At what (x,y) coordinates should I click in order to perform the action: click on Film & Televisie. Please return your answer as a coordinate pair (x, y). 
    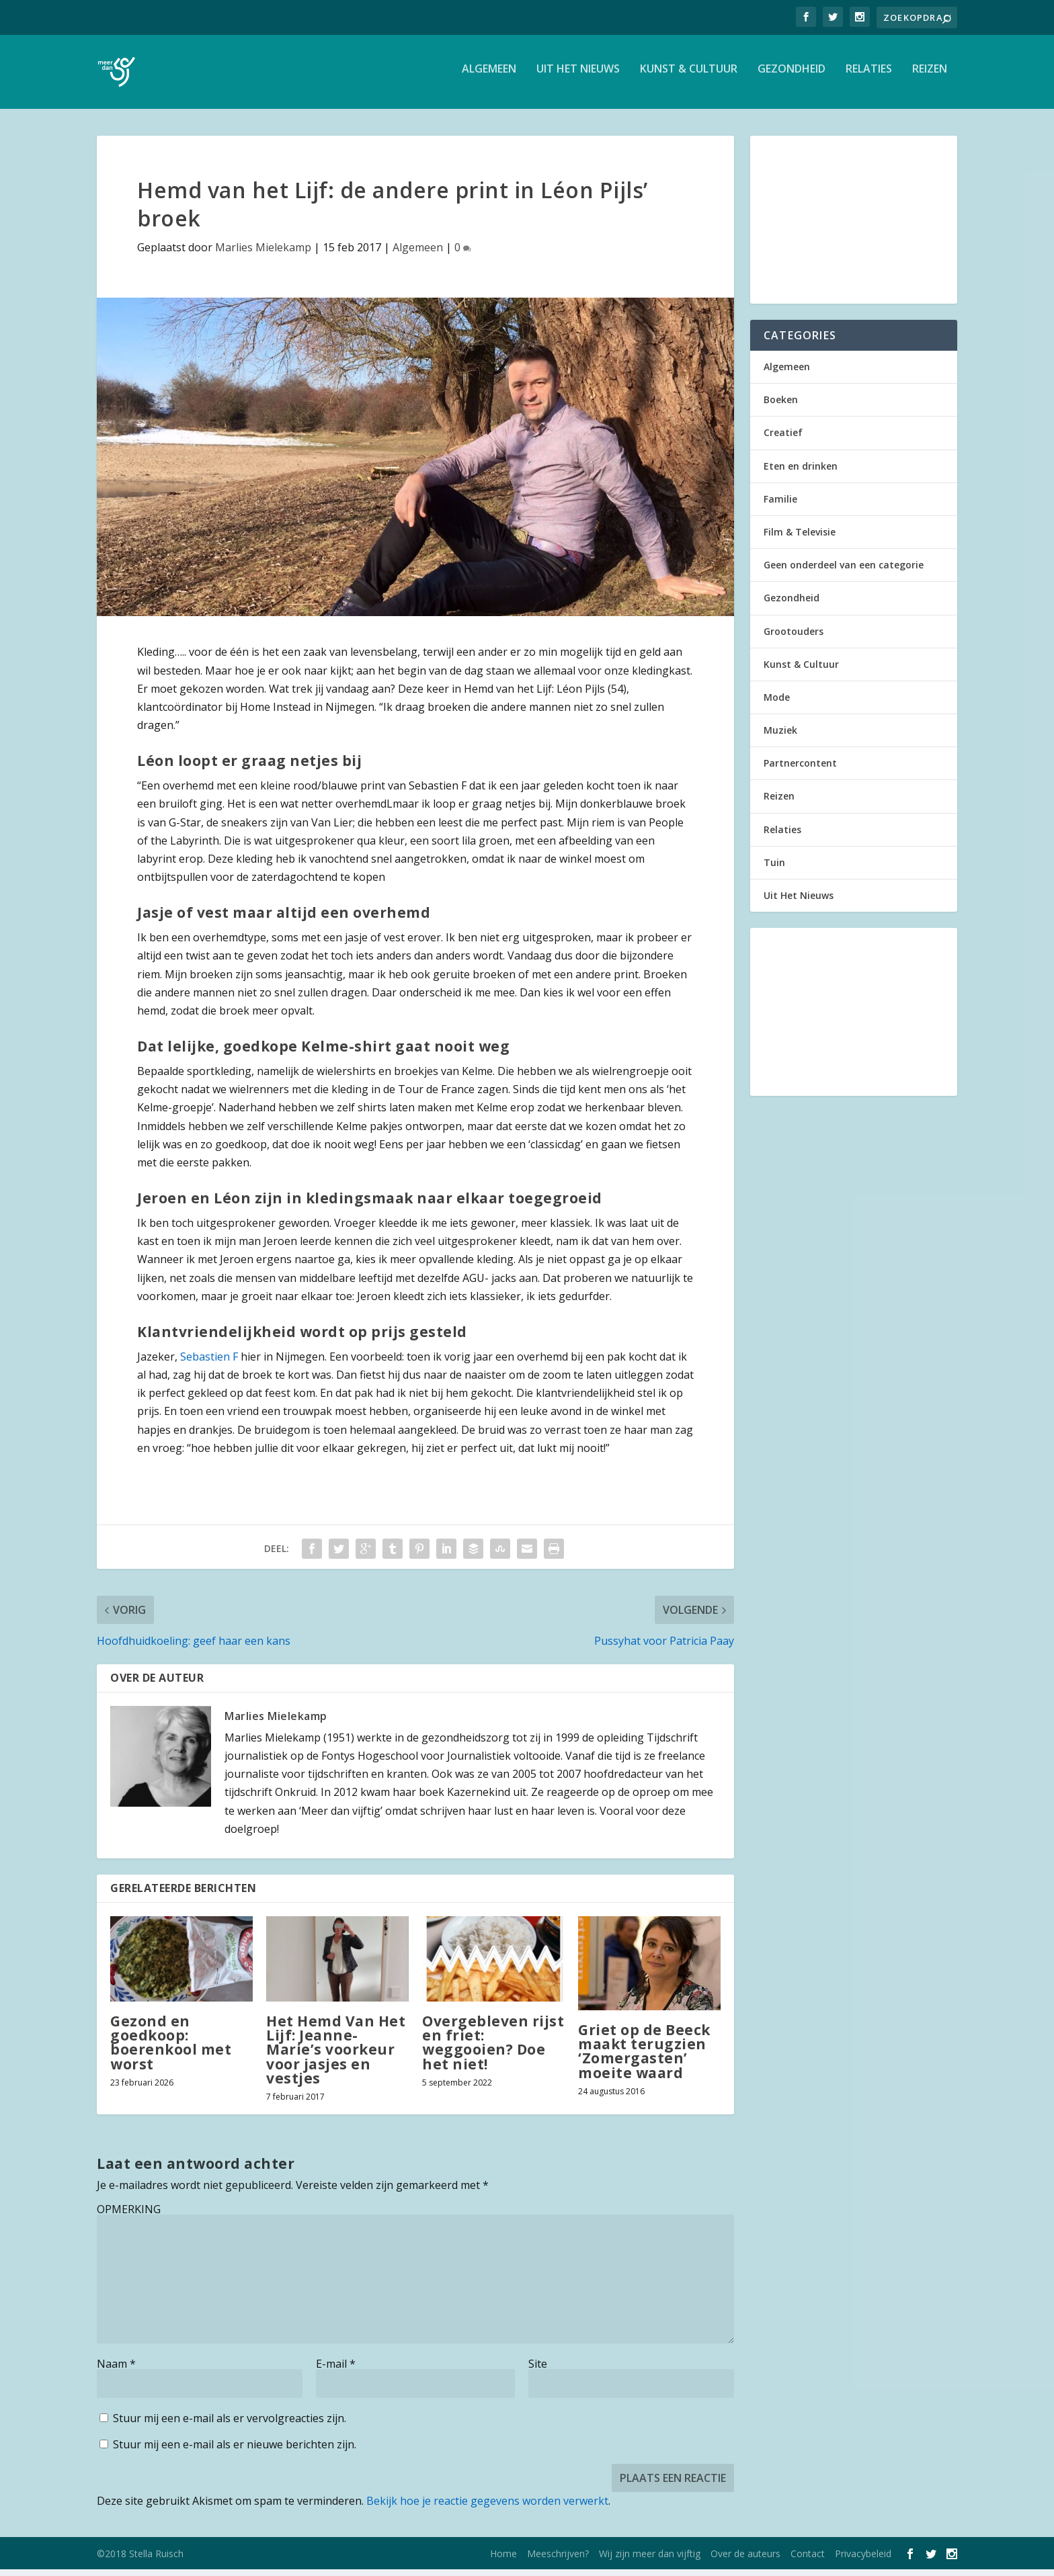
    Looking at the image, I should click on (800, 538).